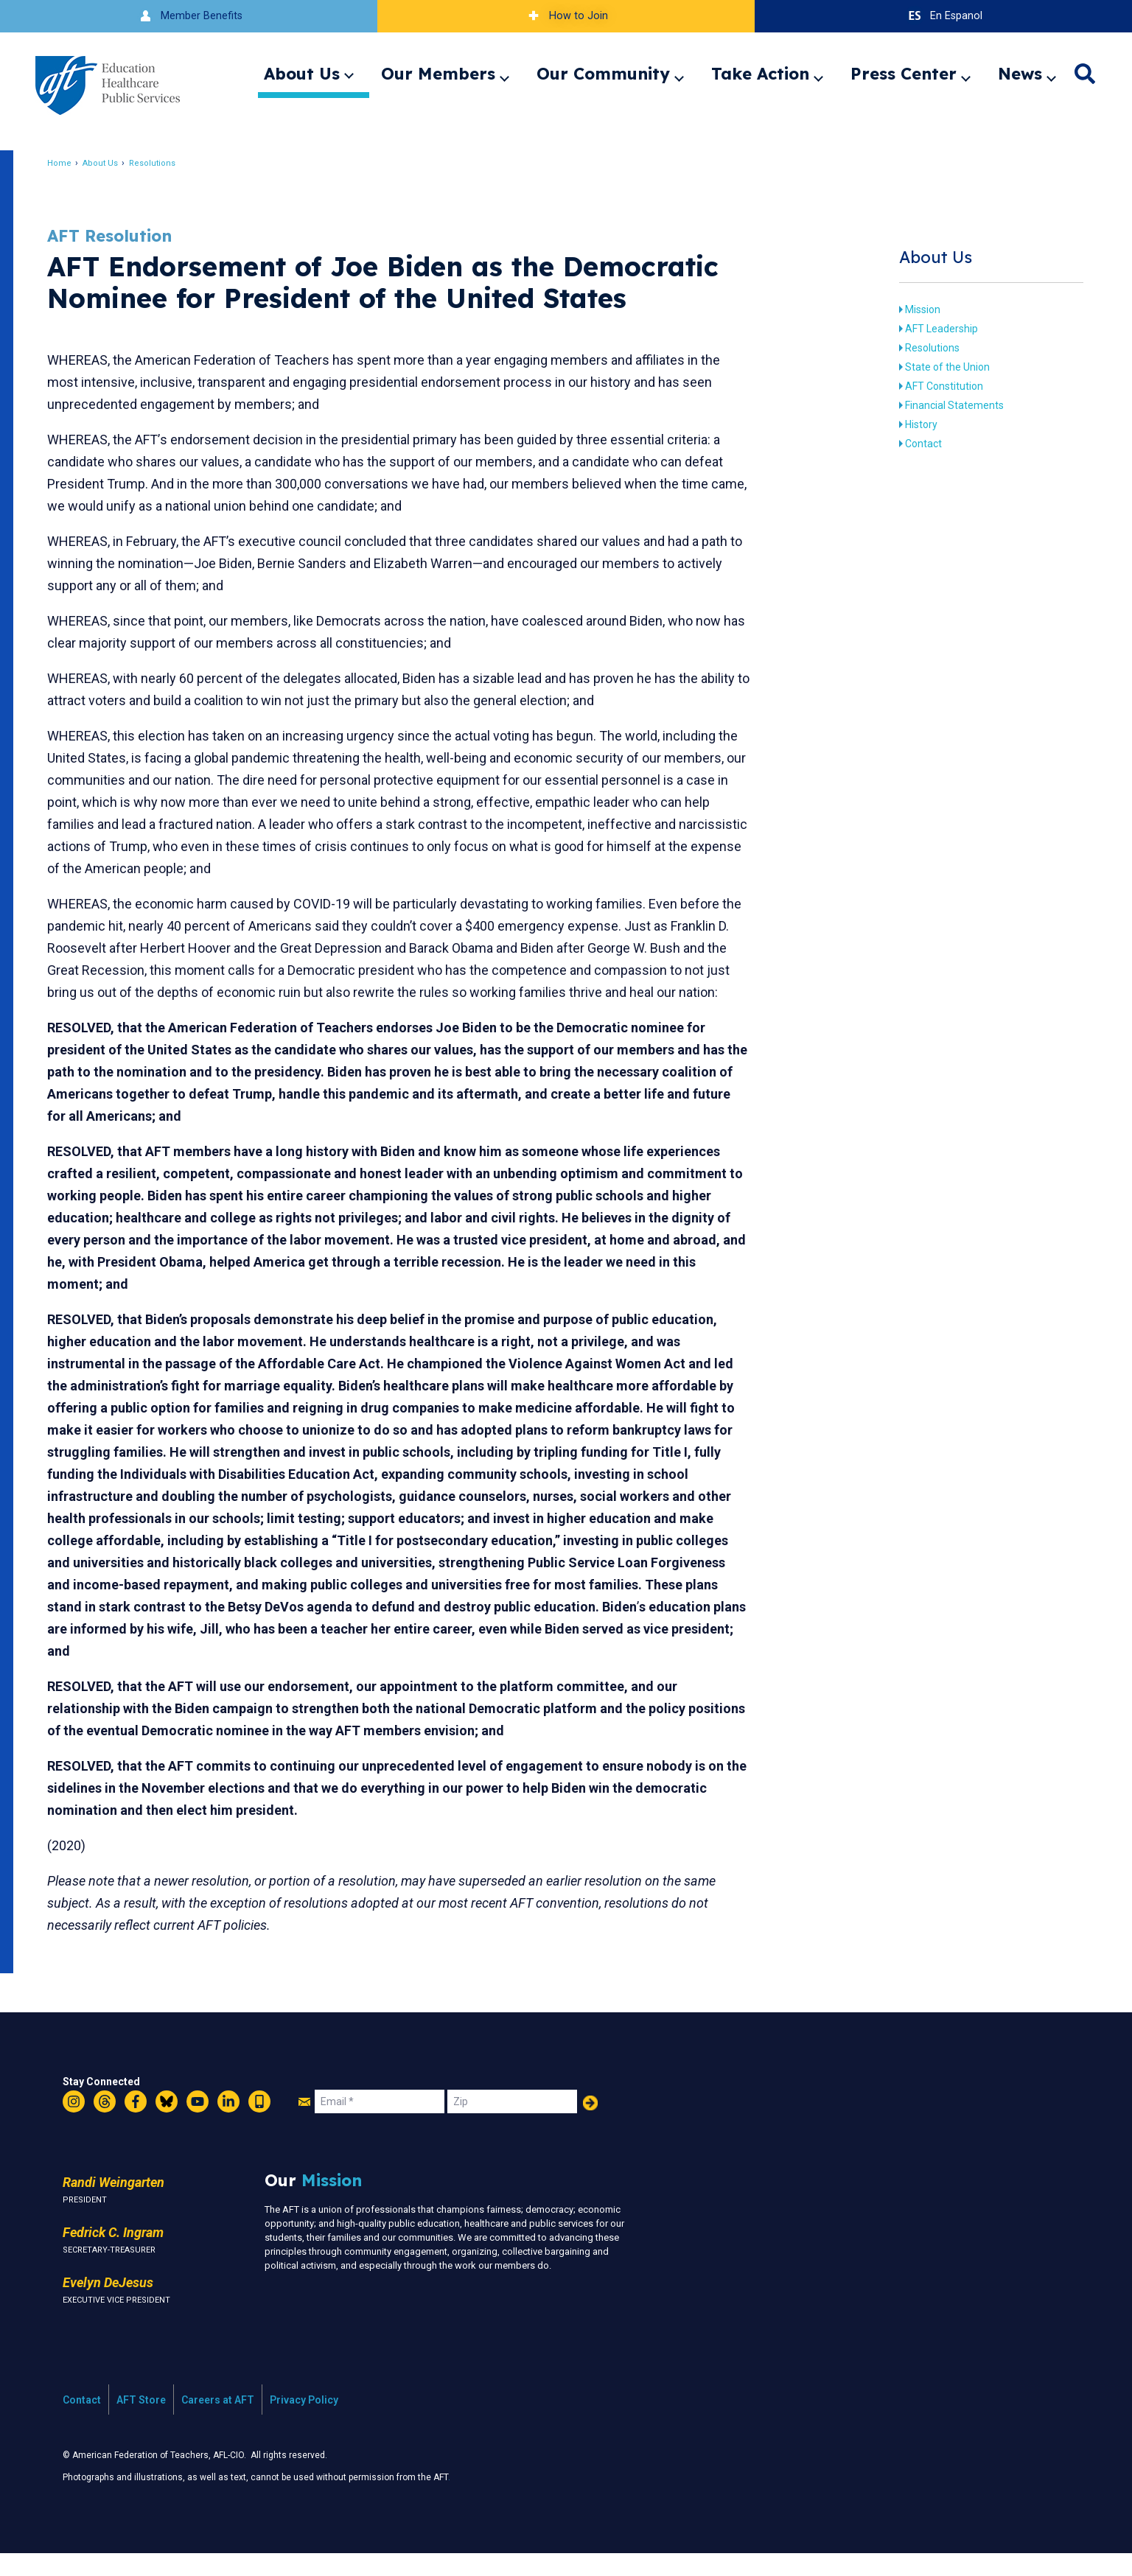 The image size is (1132, 2576). What do you see at coordinates (603, 73) in the screenshot?
I see `Our Community` at bounding box center [603, 73].